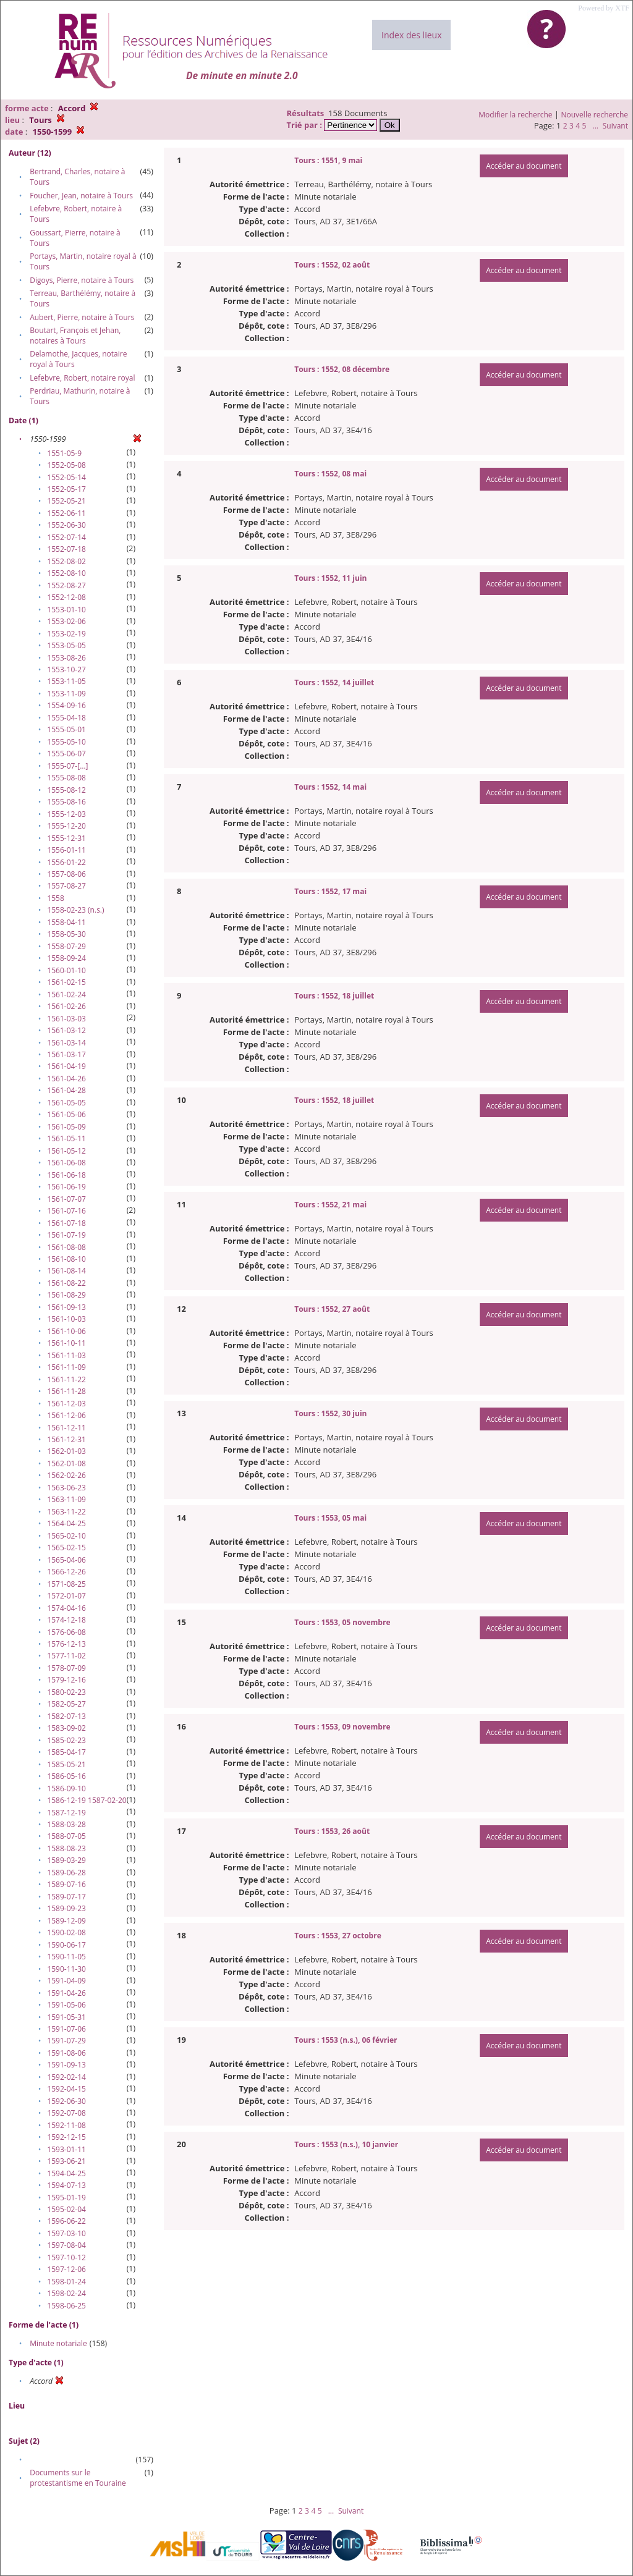  I want to click on 1551-05-9, so click(64, 453).